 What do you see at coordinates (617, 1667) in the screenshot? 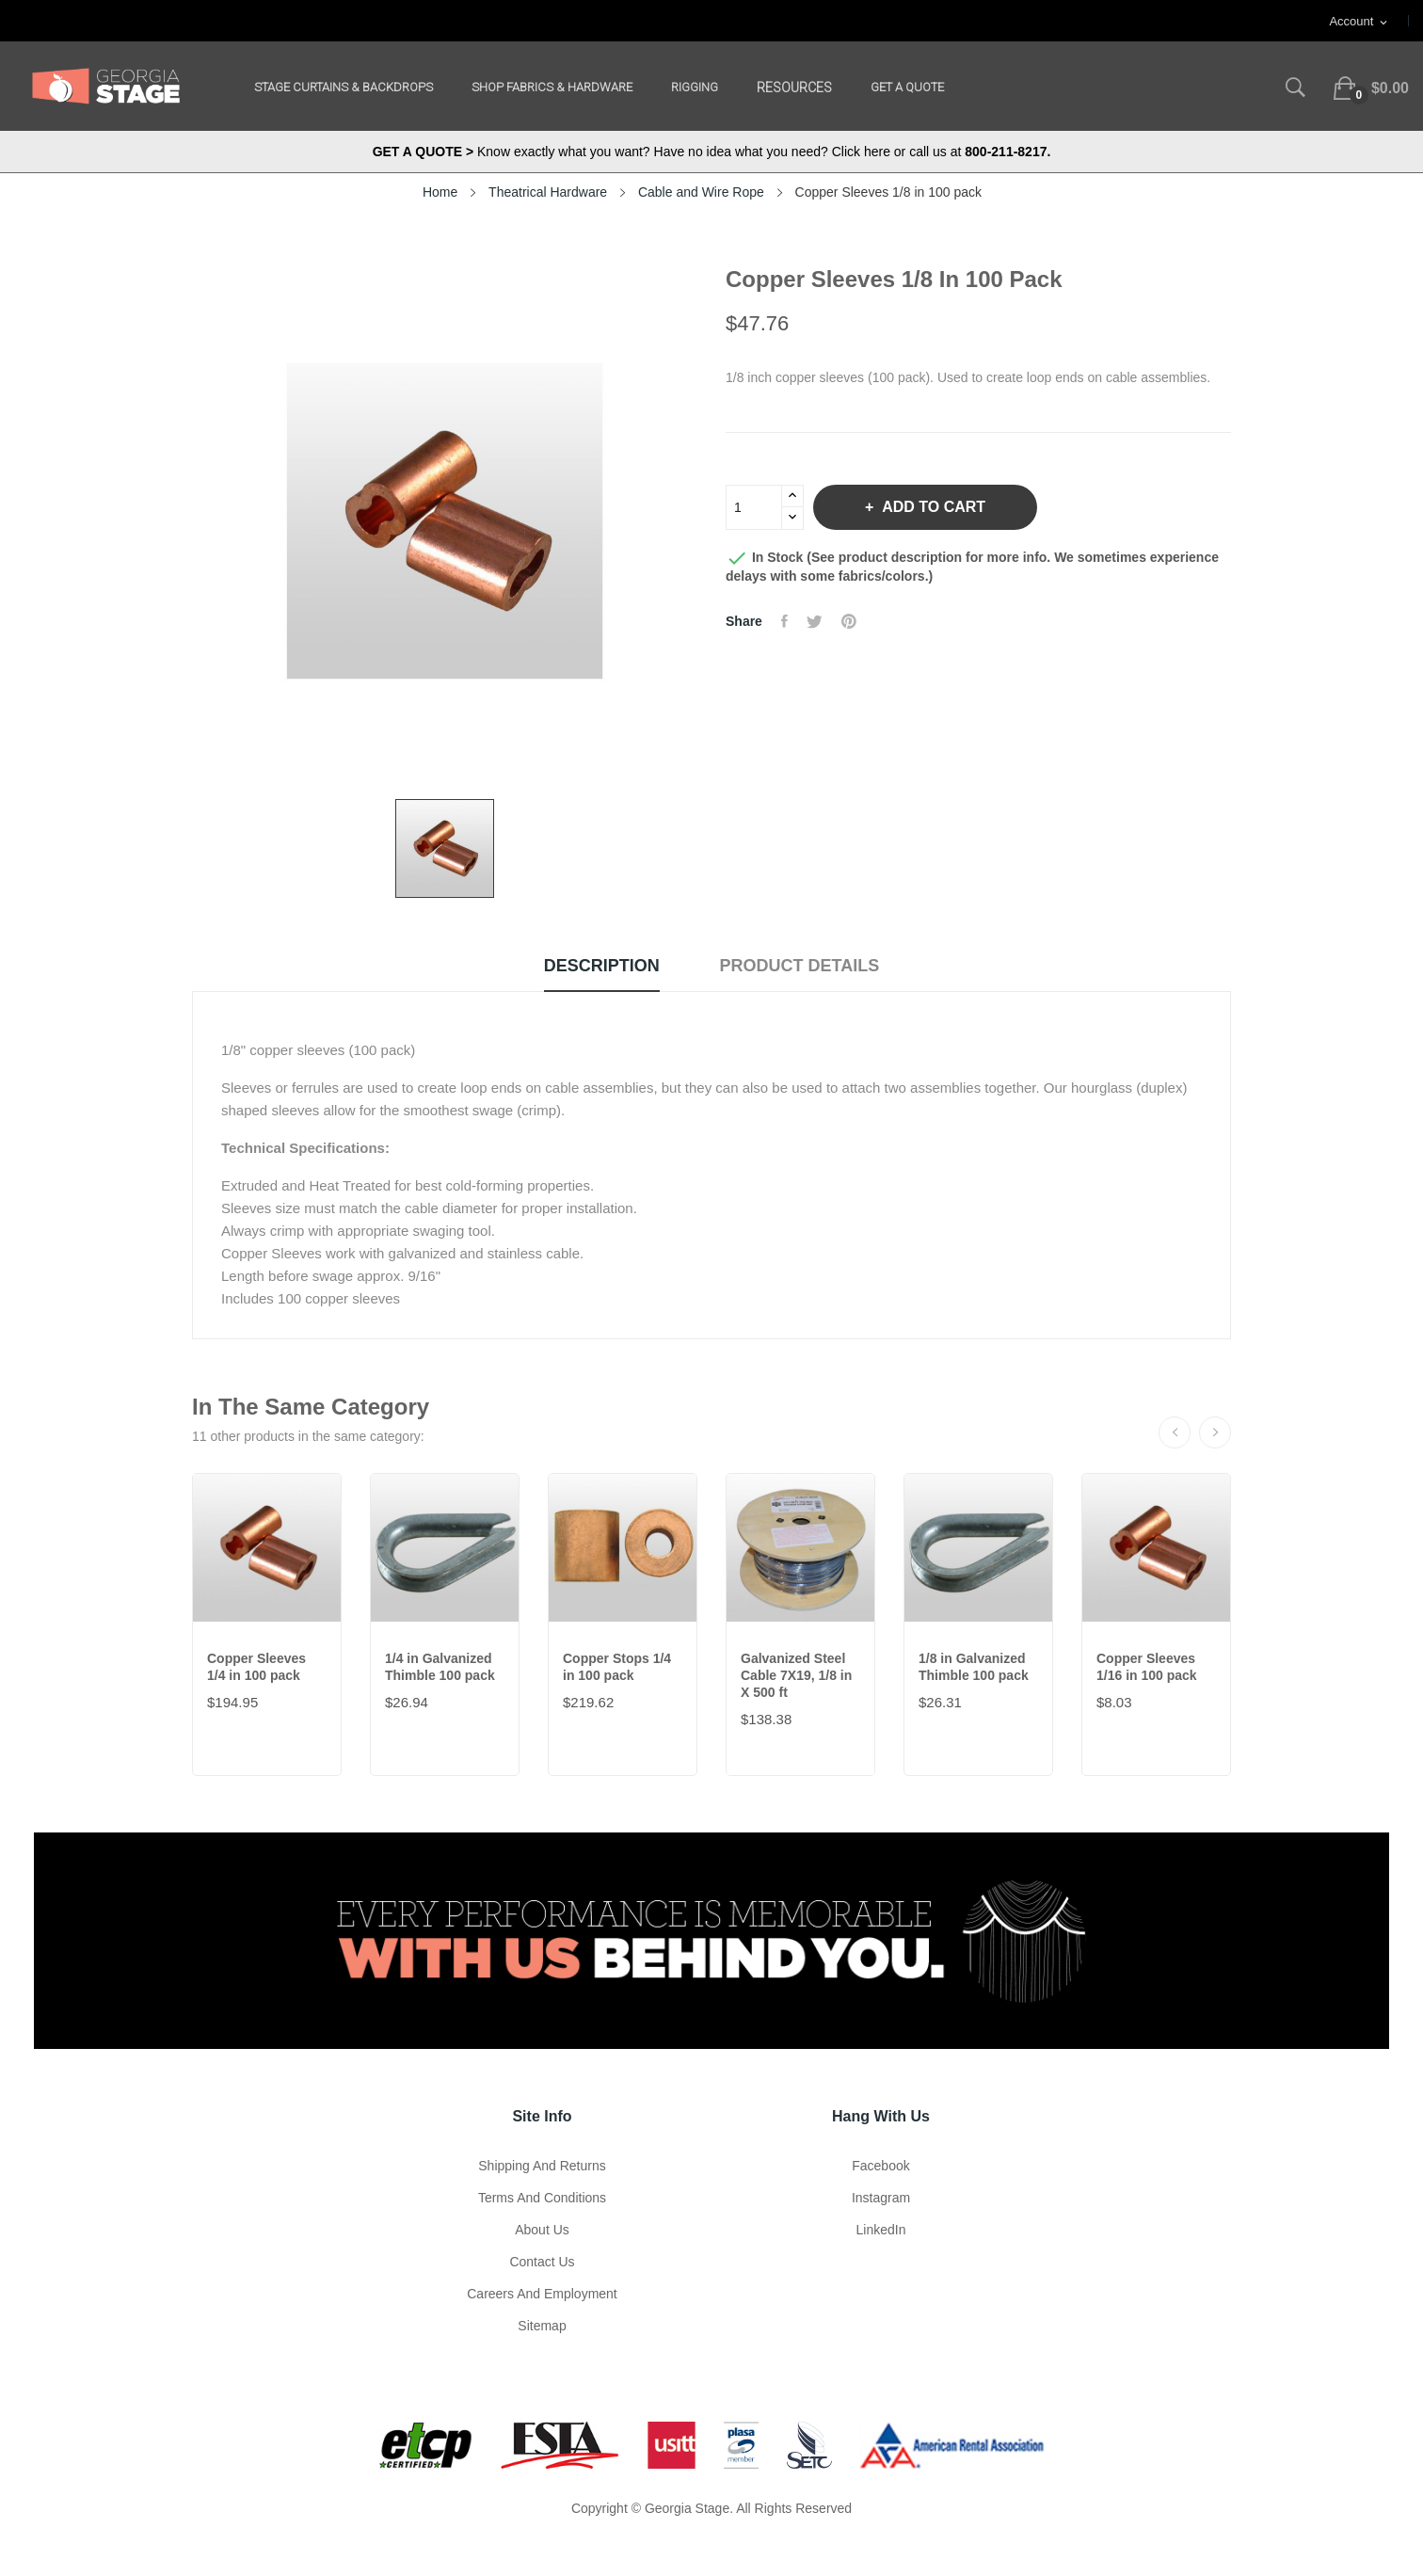
I see `Copper Stops 1/4 in 100 pack` at bounding box center [617, 1667].